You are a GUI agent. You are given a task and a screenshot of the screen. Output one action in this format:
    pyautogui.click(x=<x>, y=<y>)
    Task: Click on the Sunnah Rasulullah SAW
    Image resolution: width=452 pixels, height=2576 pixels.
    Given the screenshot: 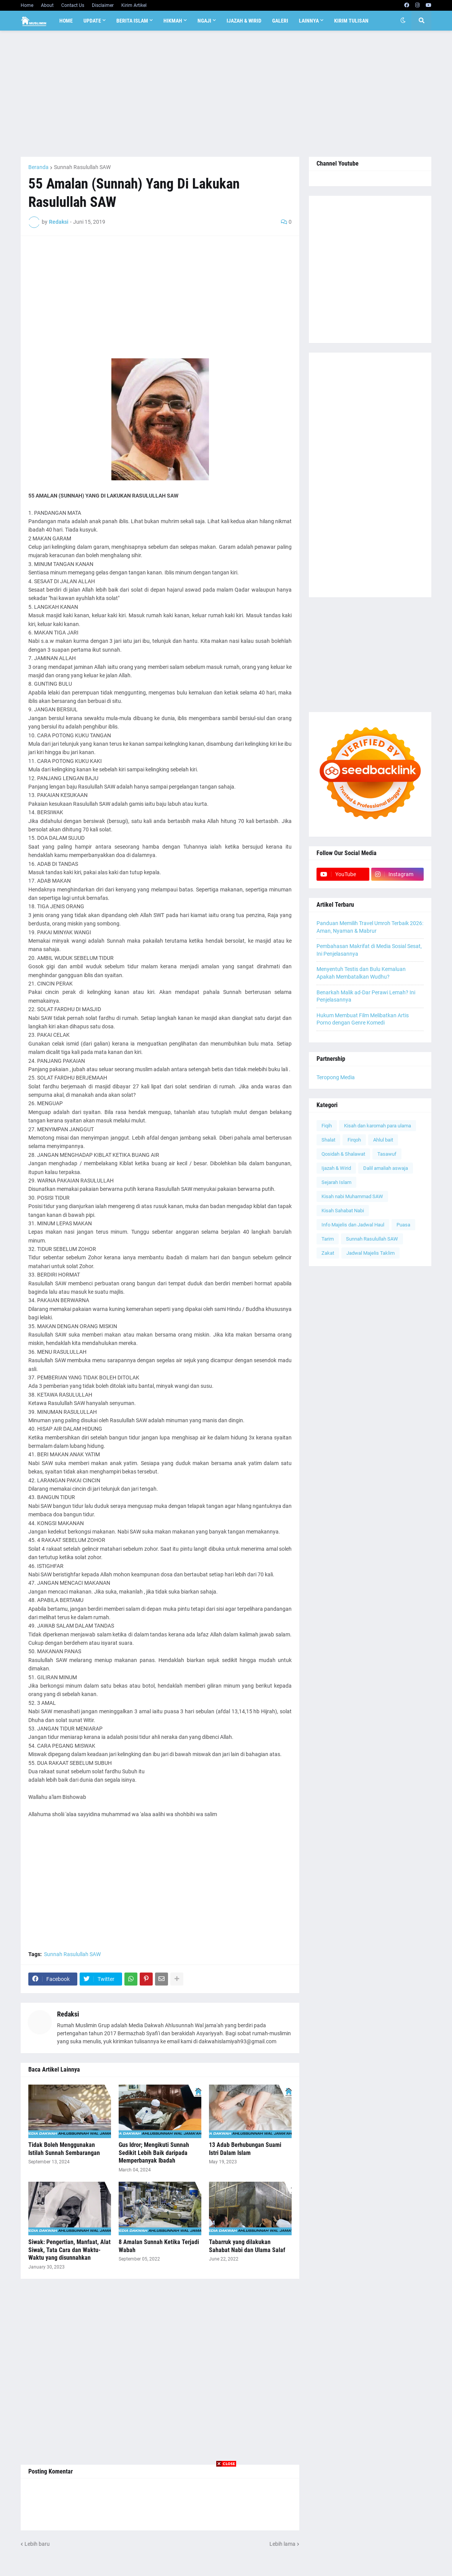 What is the action you would take?
    pyautogui.click(x=82, y=167)
    